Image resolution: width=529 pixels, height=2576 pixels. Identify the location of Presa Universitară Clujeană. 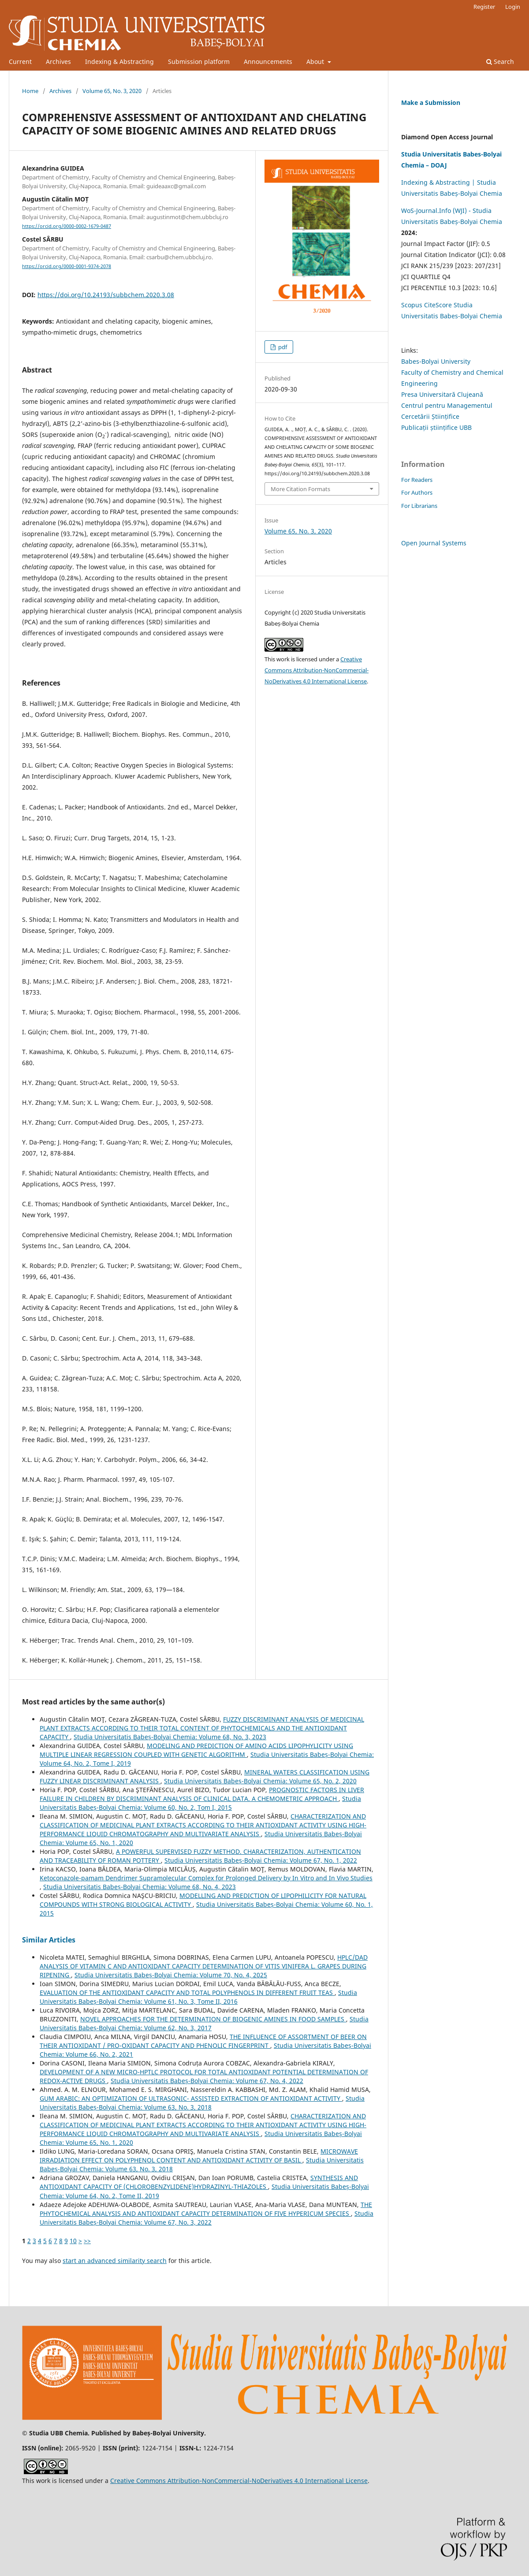
(442, 394).